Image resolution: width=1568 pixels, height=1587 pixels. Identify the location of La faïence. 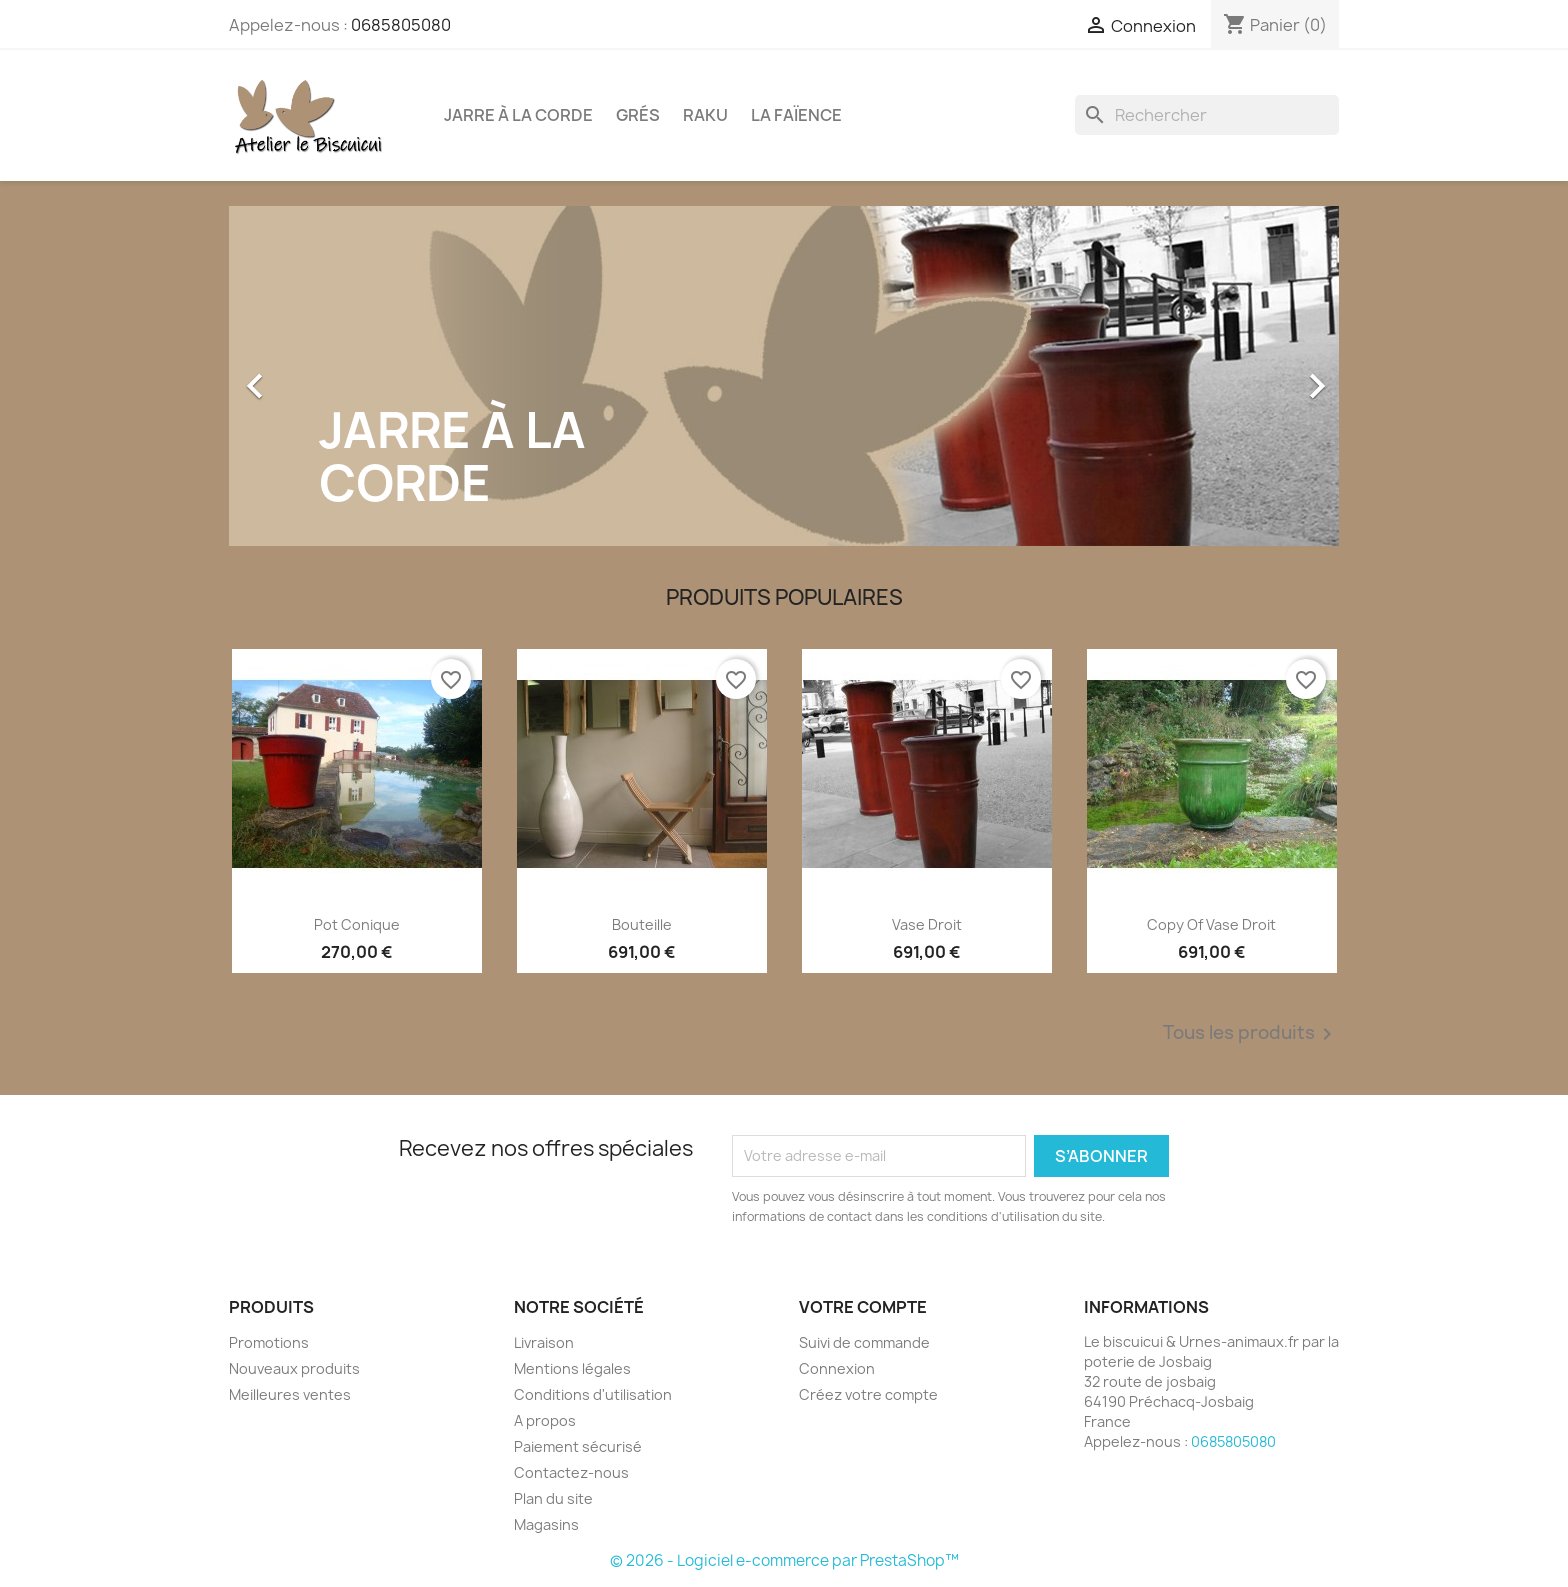
(796, 115).